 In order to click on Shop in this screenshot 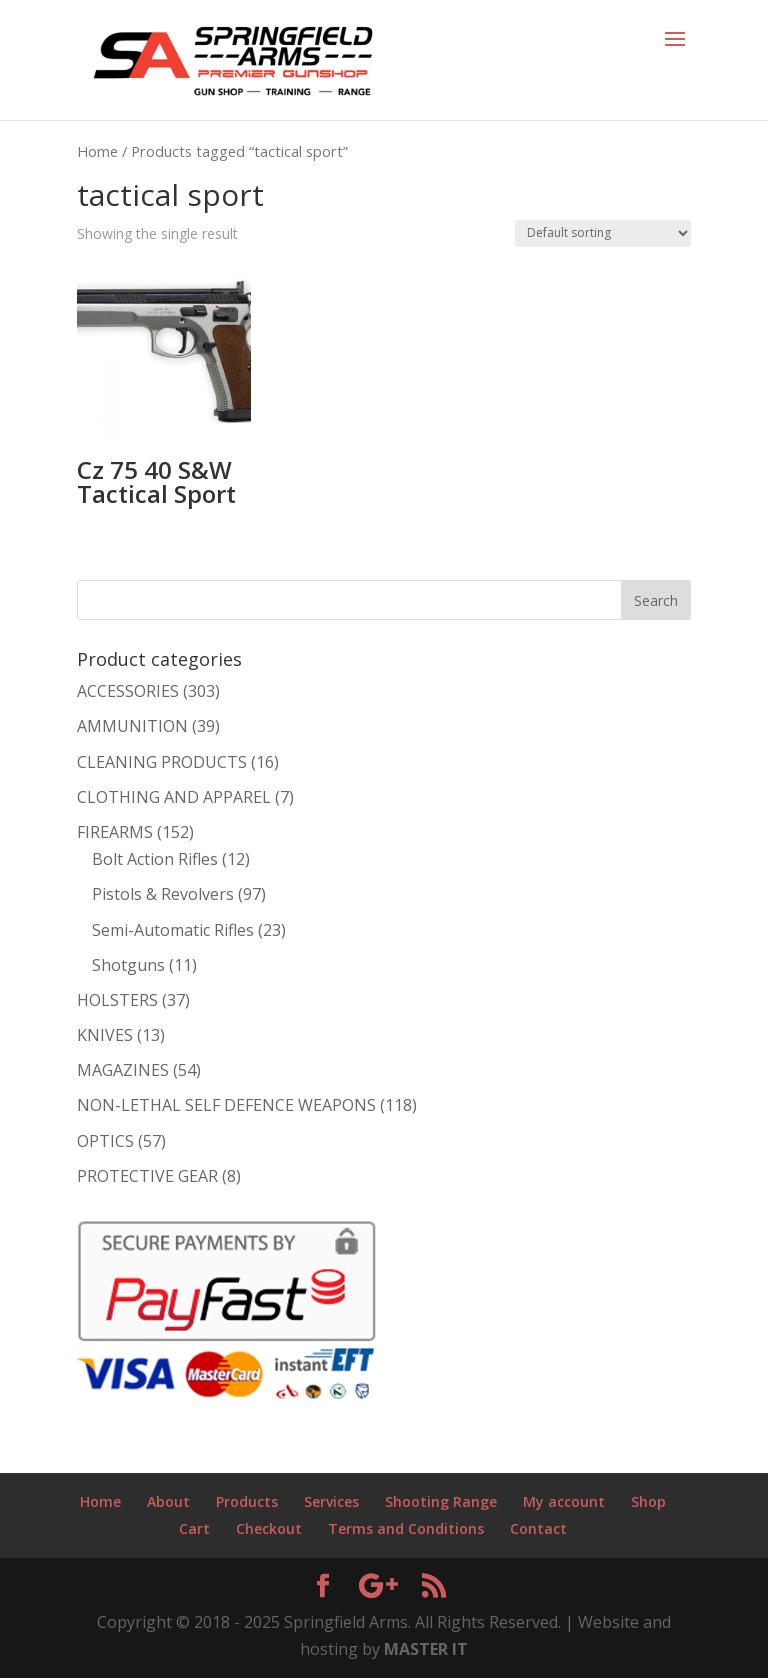, I will do `click(648, 1501)`.